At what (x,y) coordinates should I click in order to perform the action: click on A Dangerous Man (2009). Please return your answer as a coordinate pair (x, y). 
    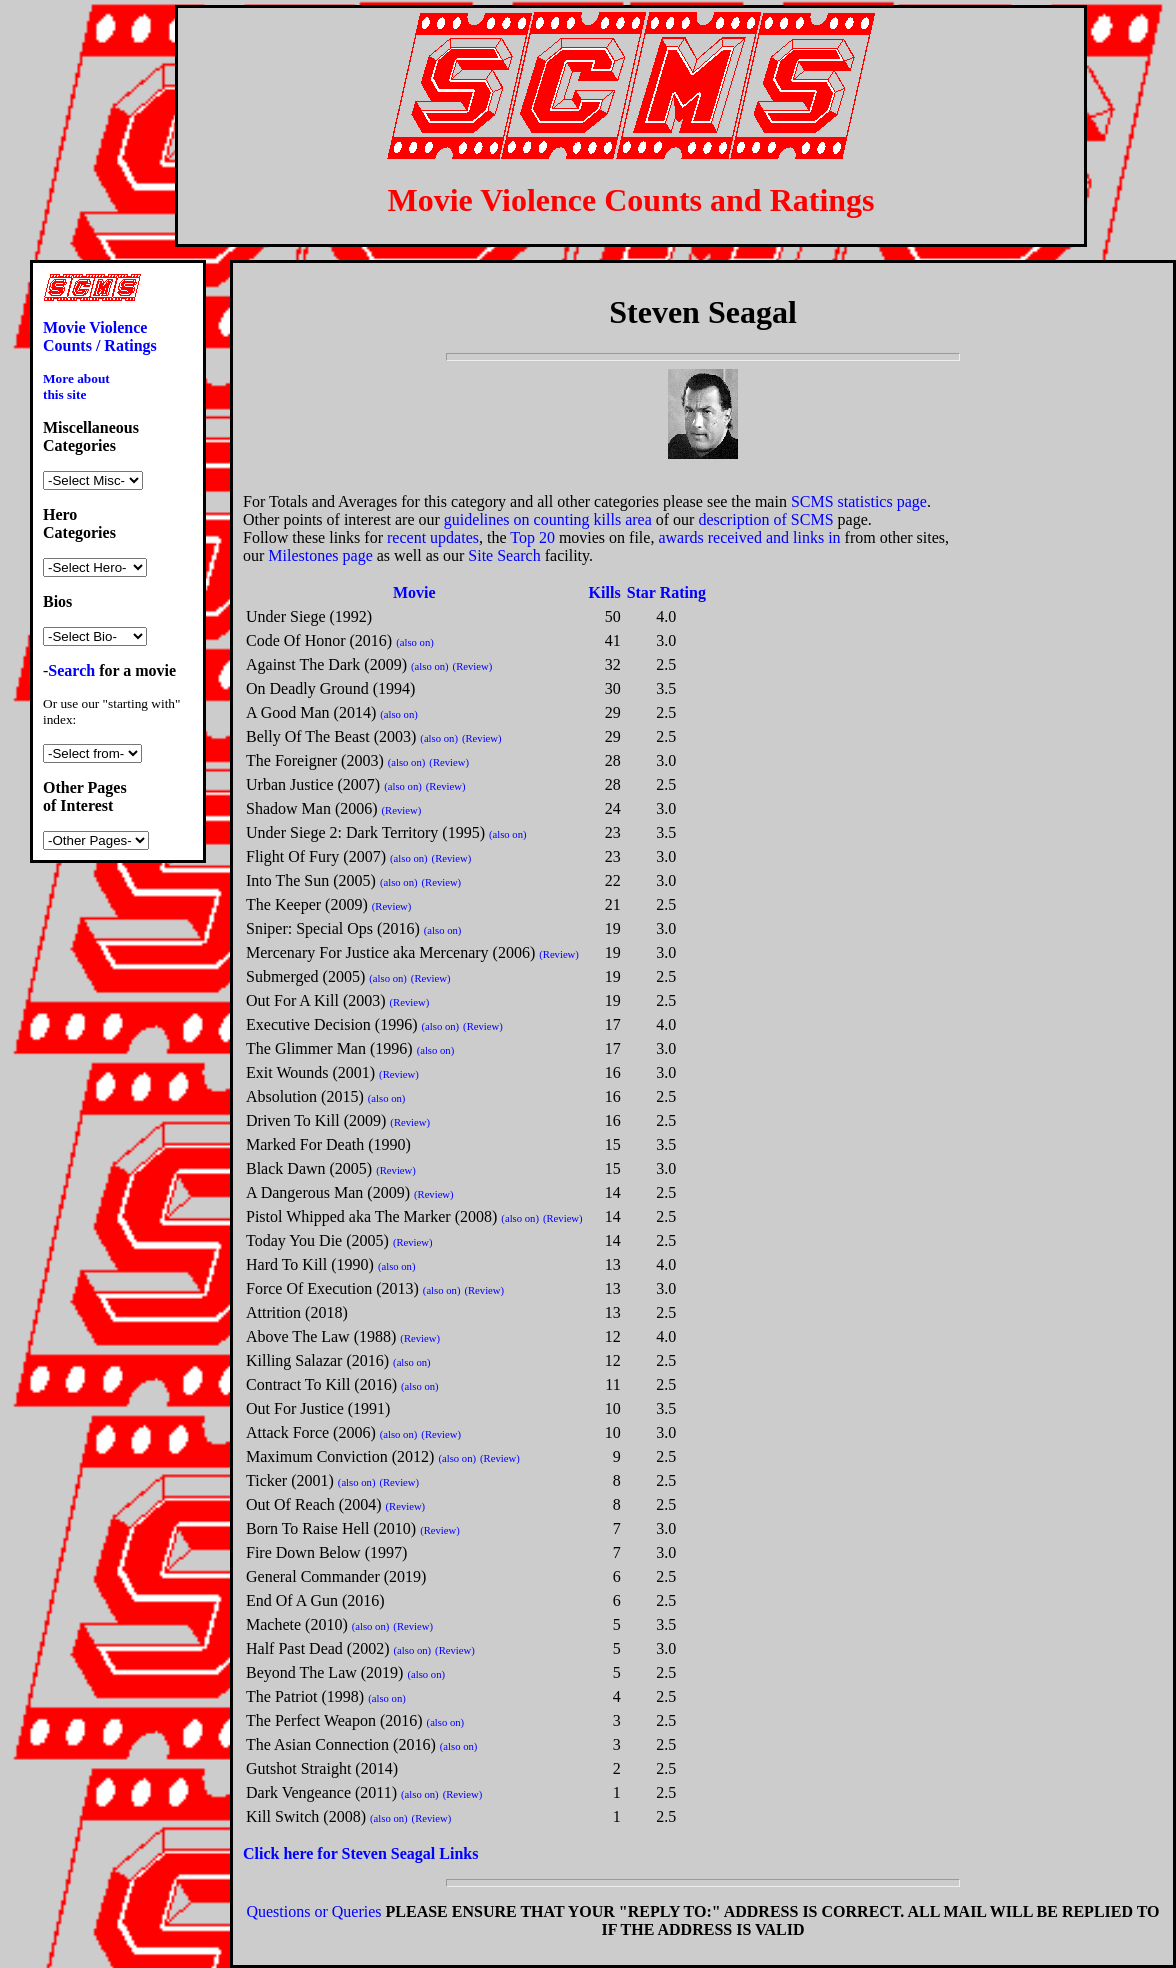
    Looking at the image, I should click on (328, 1192).